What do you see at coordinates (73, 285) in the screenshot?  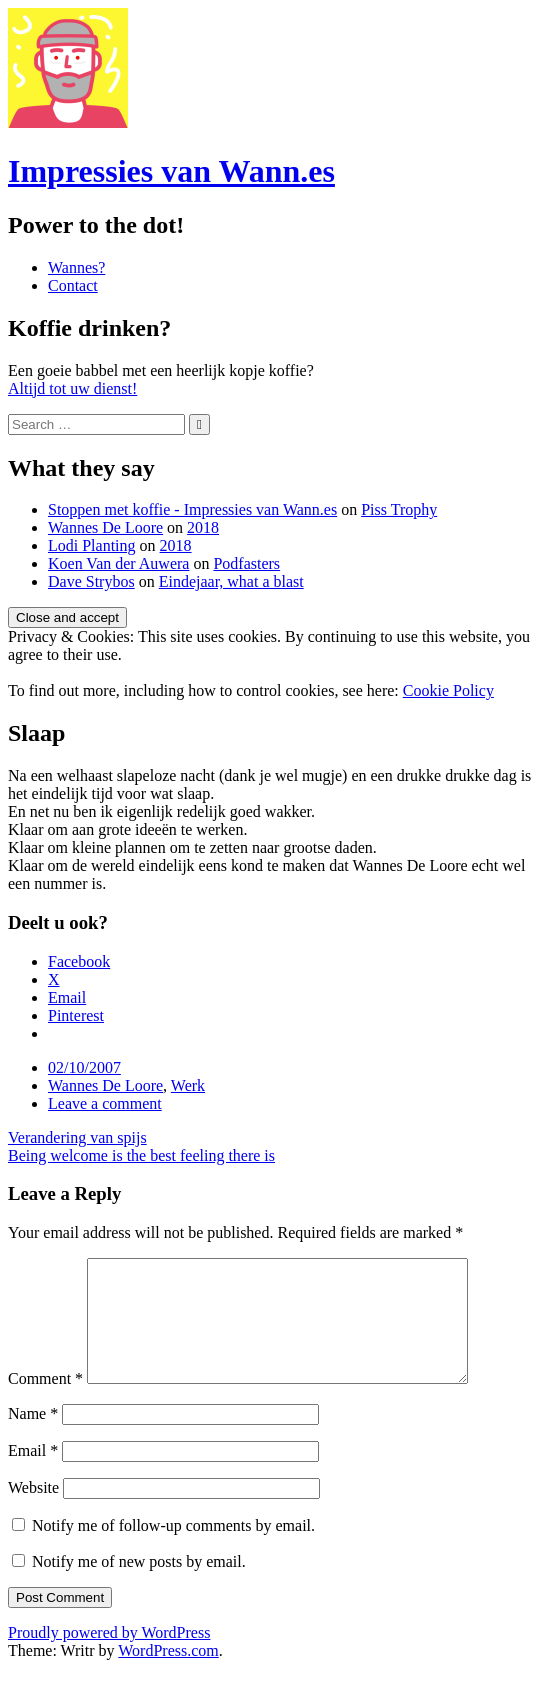 I see `Contact` at bounding box center [73, 285].